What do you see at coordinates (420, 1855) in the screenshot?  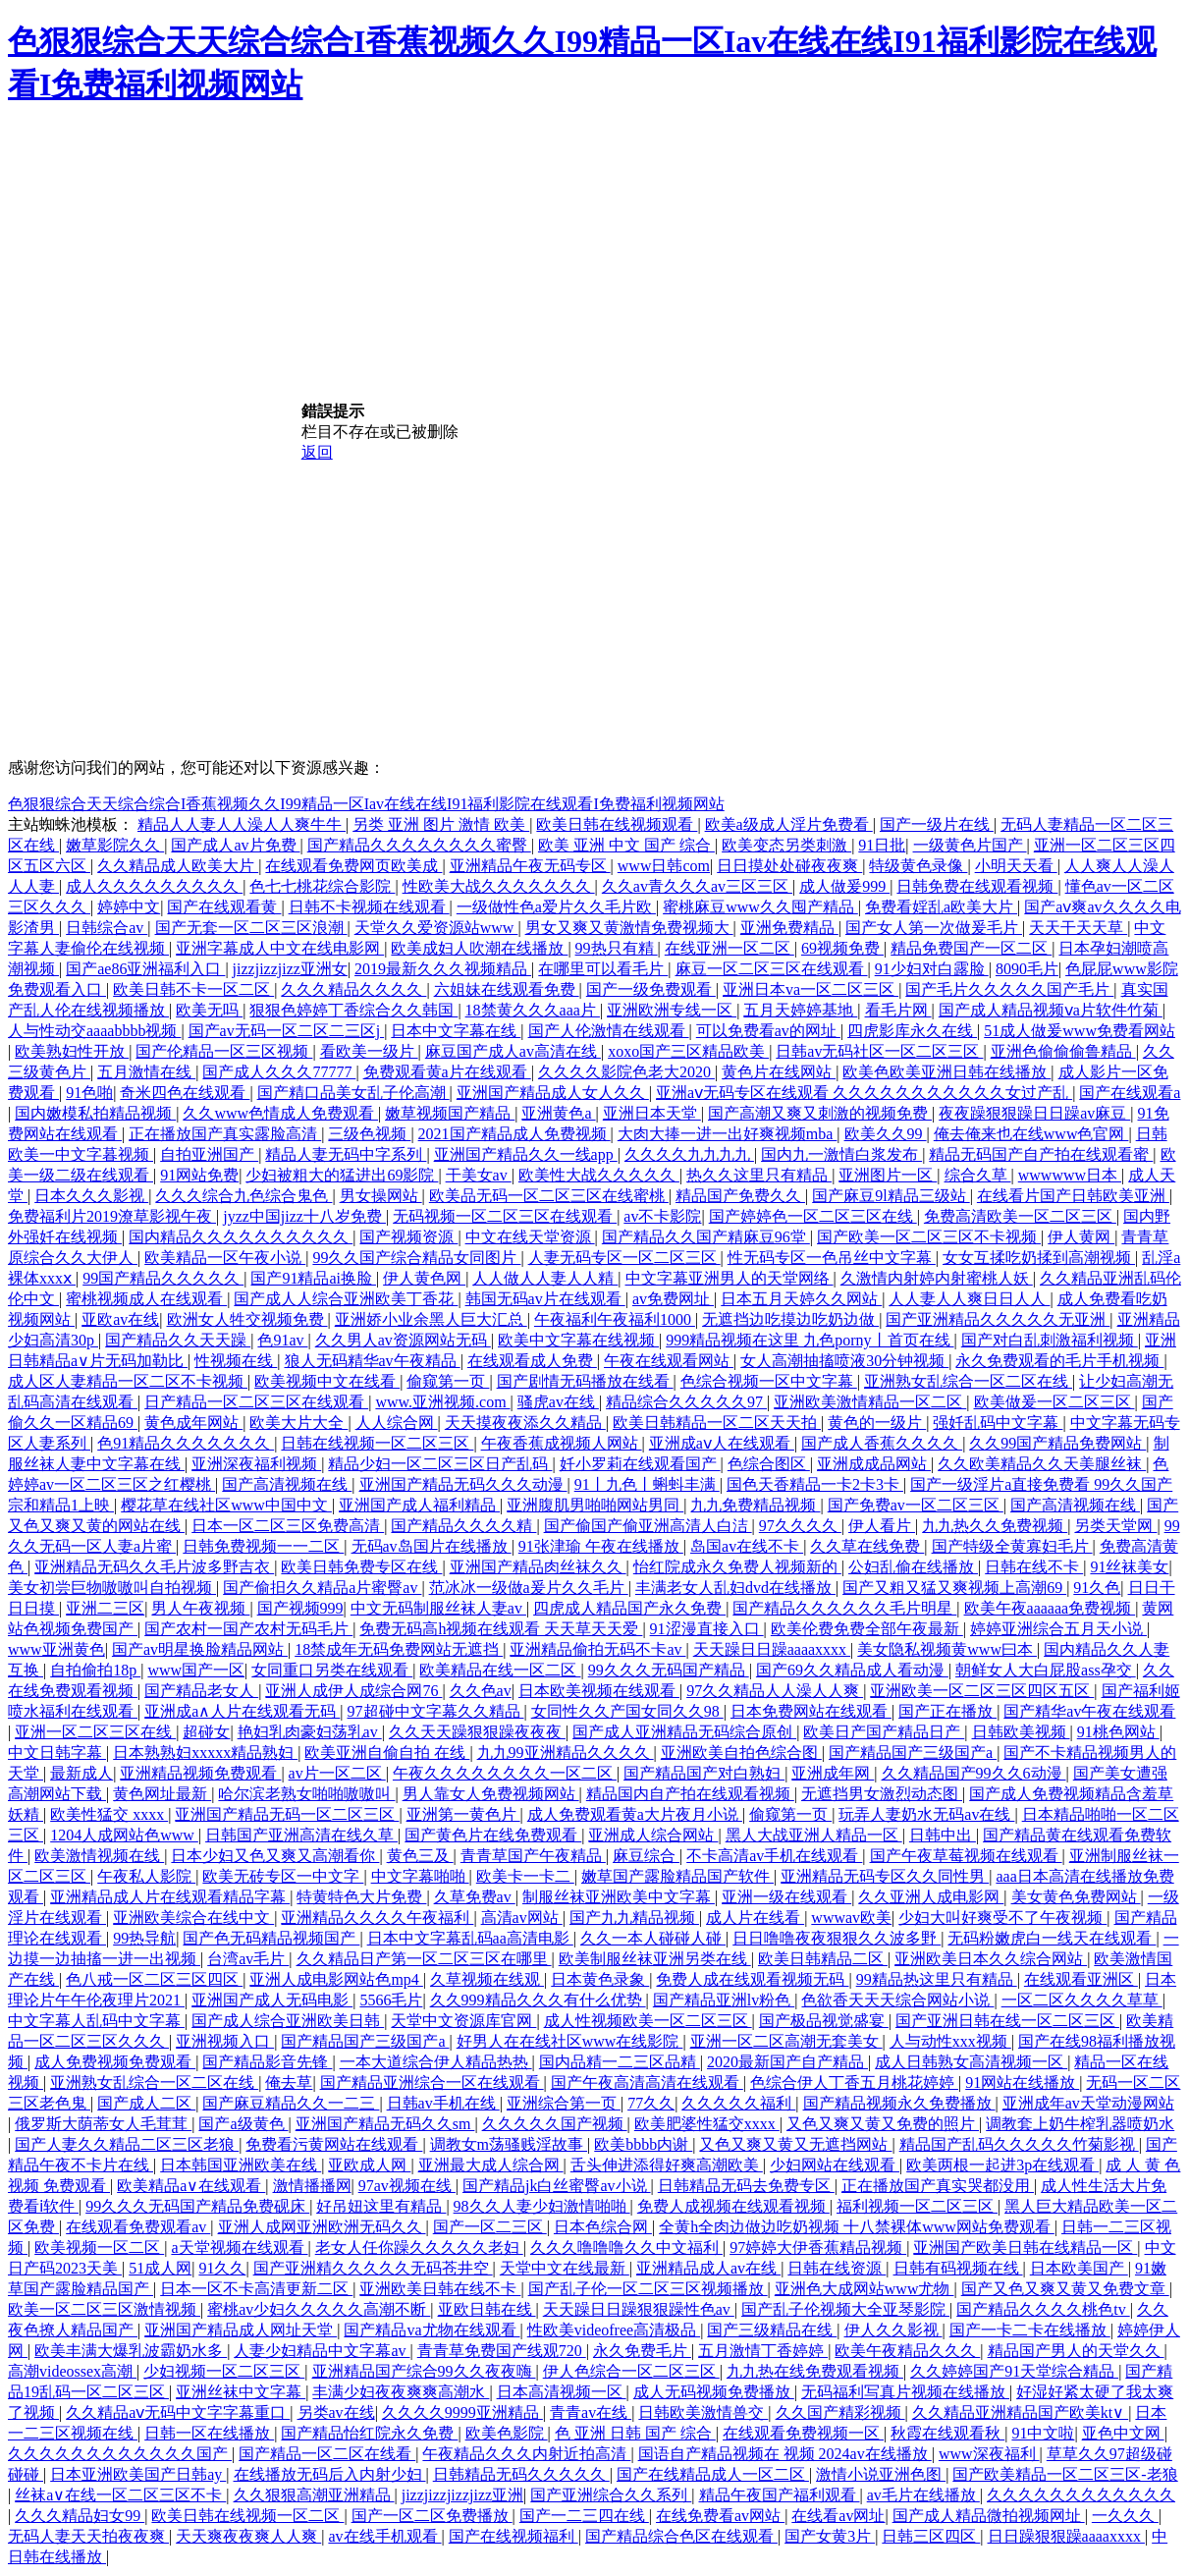 I see `黄色三及` at bounding box center [420, 1855].